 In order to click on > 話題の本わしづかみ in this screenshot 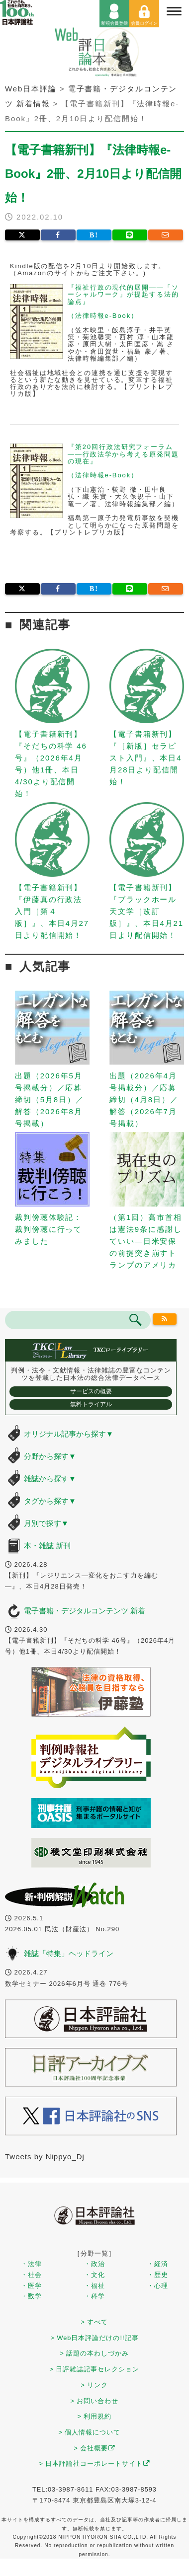, I will do `click(94, 2353)`.